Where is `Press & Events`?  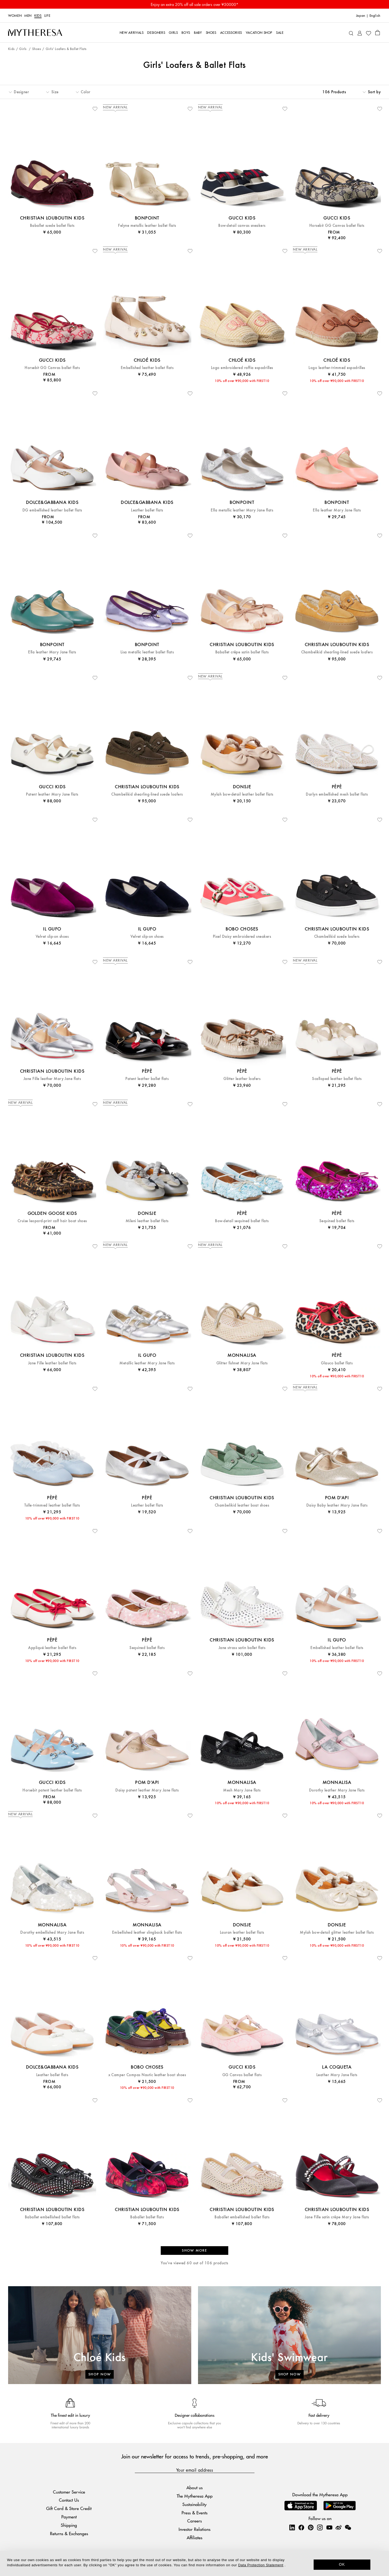 Press & Events is located at coordinates (194, 2512).